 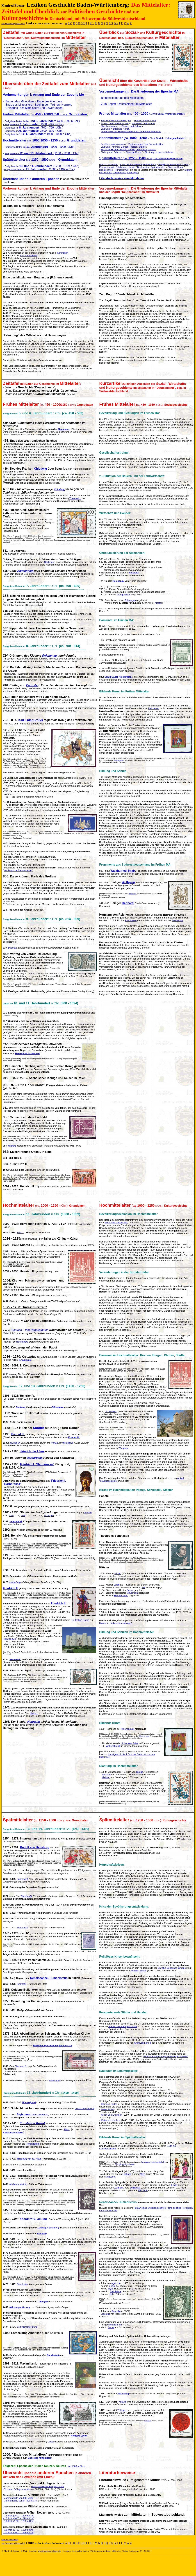 What do you see at coordinates (130, 1906) in the screenshot?
I see `Bevölkerungsentwicklung` at bounding box center [130, 1906].